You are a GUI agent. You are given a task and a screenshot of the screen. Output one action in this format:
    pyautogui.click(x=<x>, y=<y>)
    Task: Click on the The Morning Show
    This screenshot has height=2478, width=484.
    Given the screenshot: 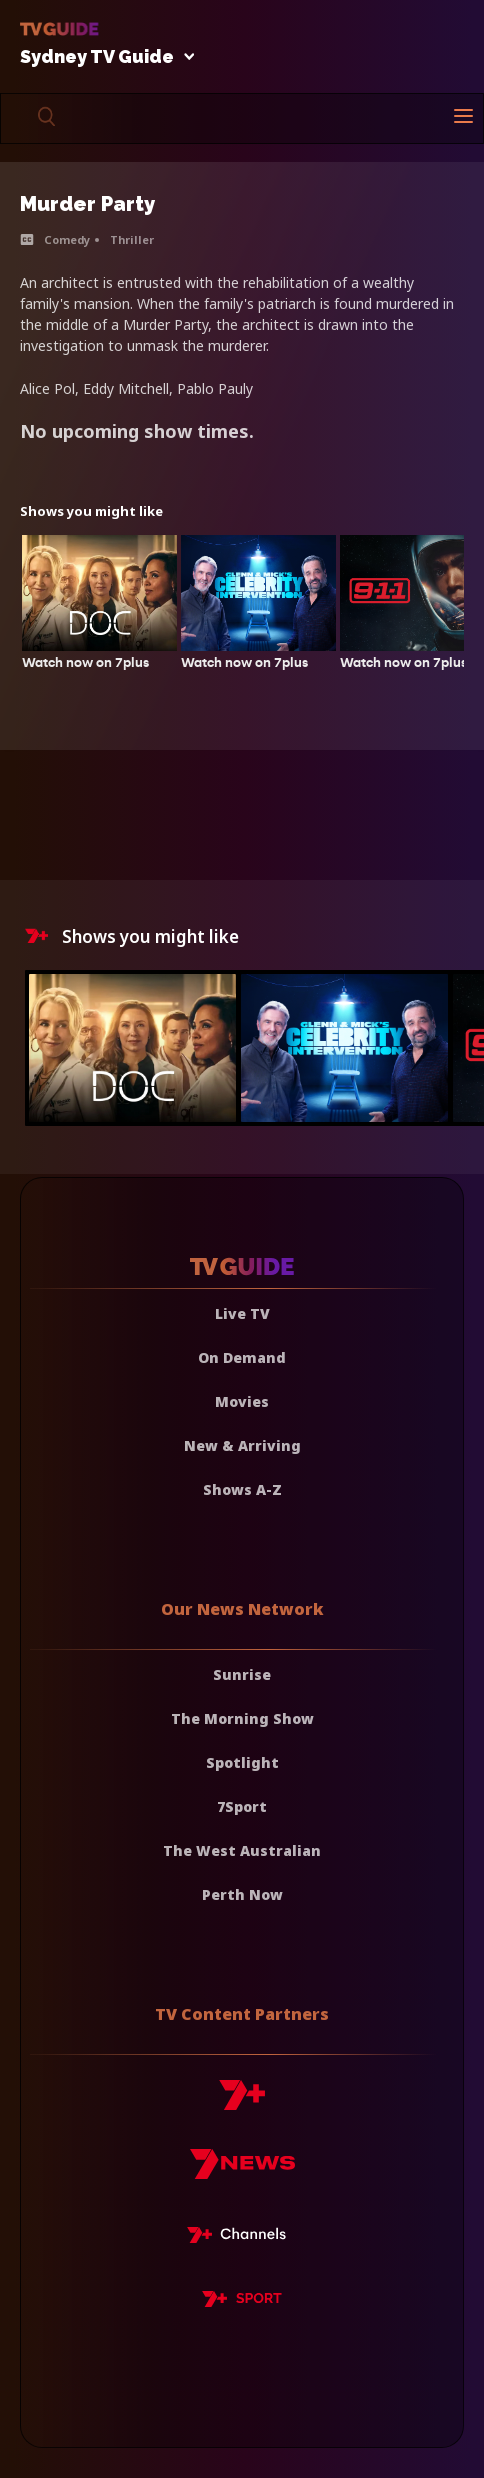 What is the action you would take?
    pyautogui.click(x=242, y=1718)
    